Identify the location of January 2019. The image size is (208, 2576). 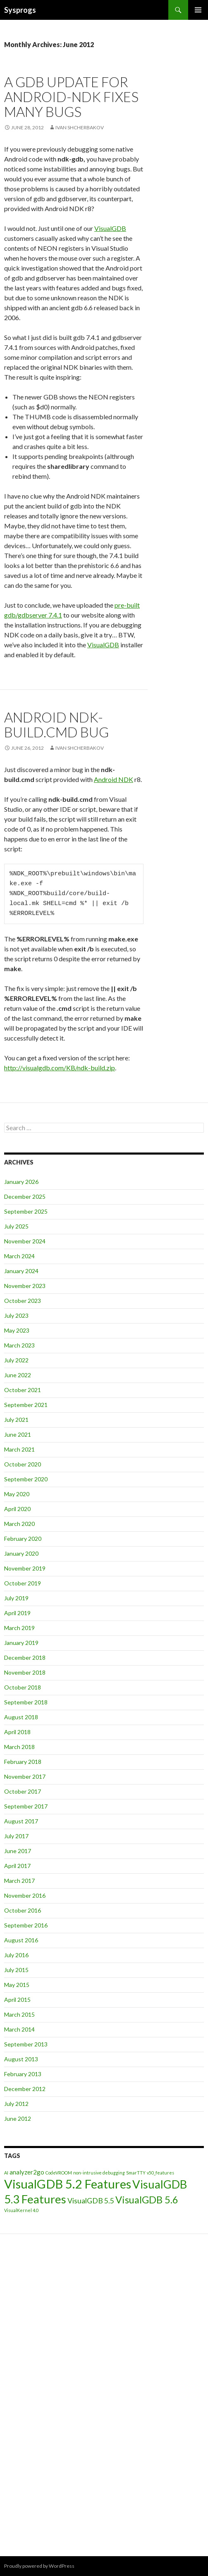
(21, 1642).